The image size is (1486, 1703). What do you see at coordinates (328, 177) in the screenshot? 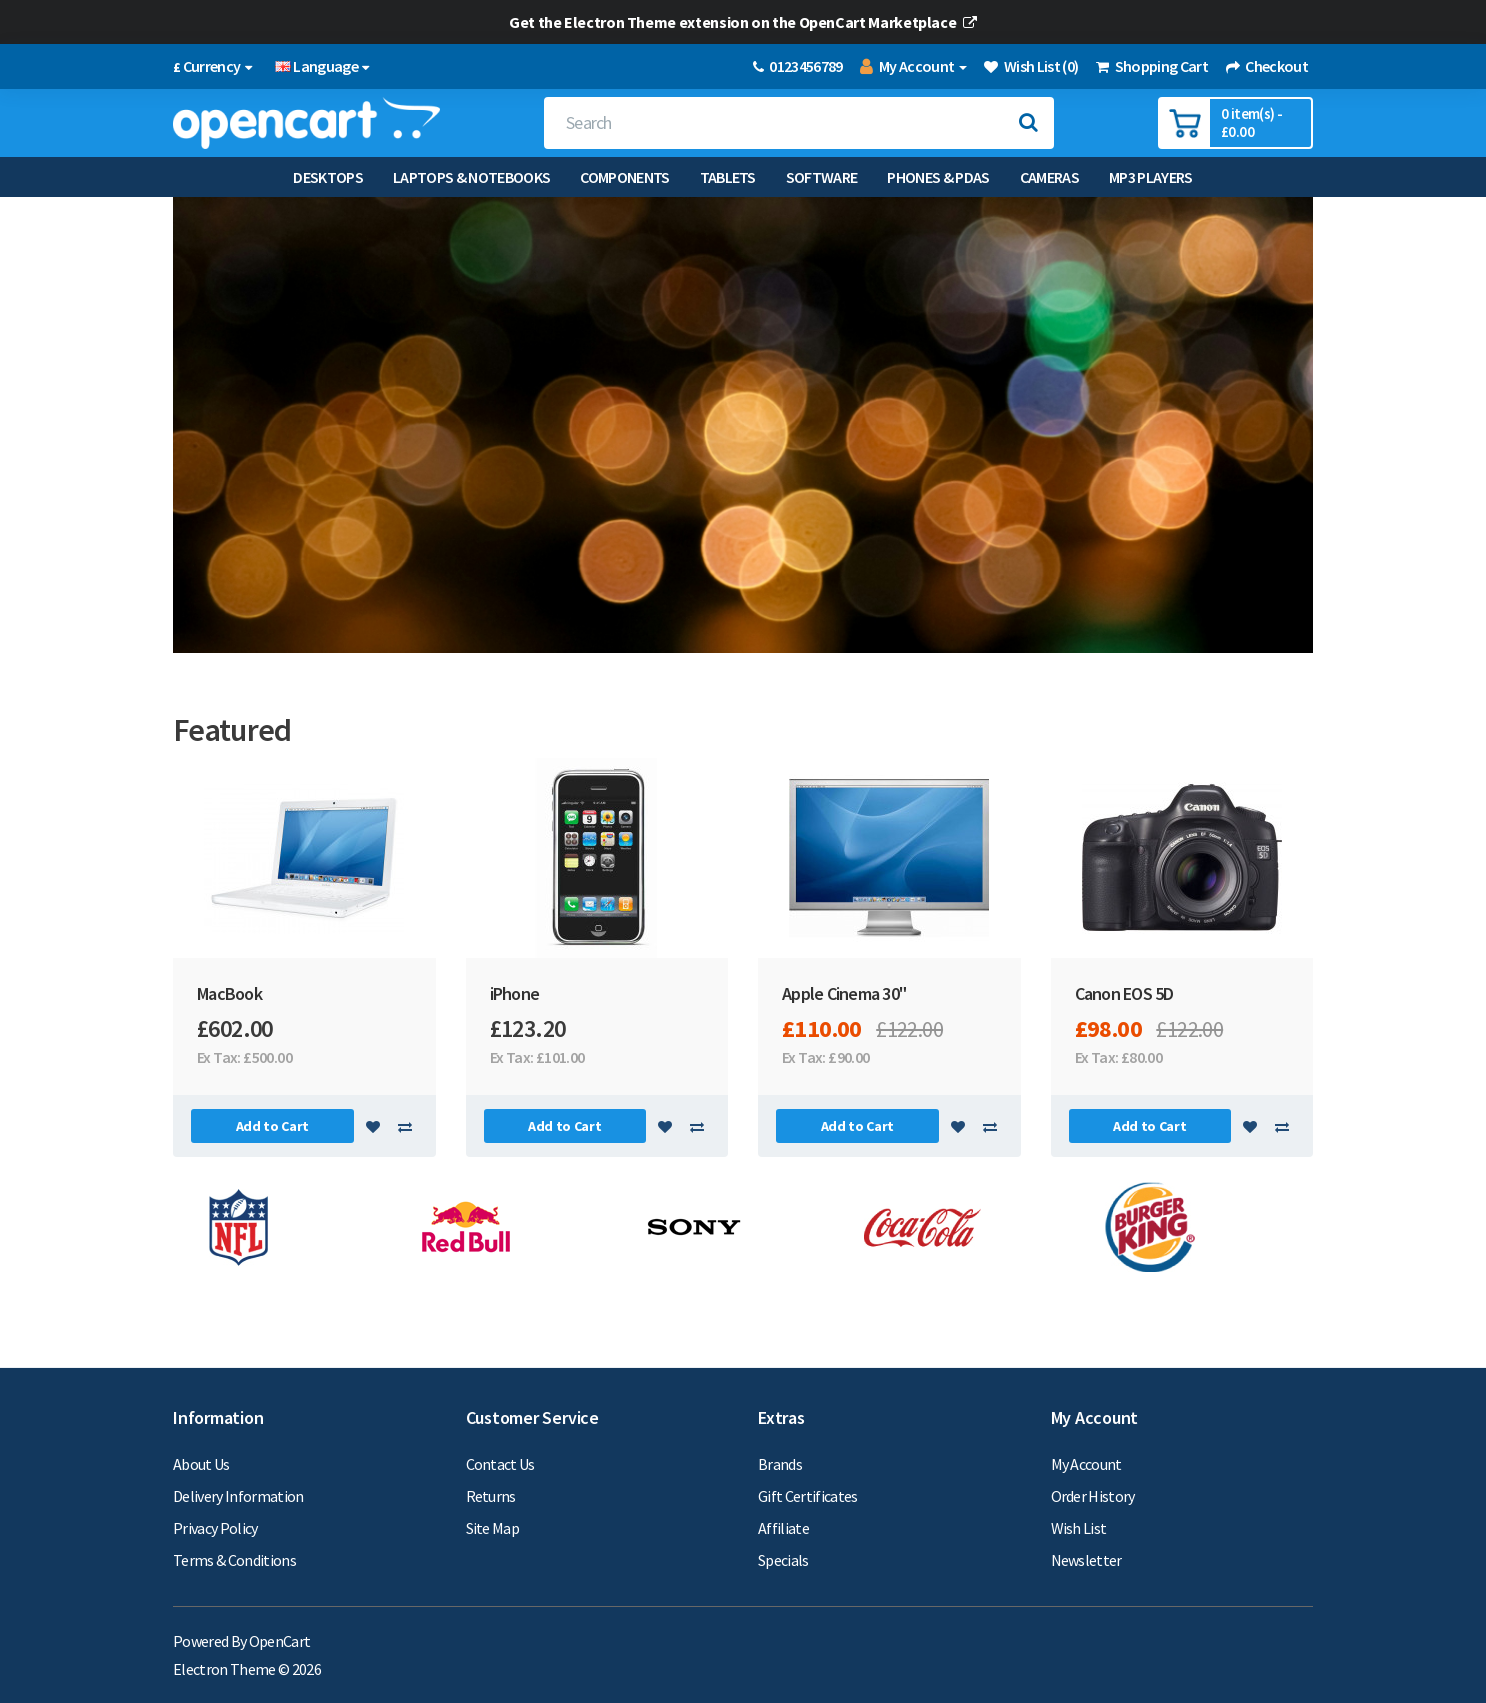
I see `Desktops` at bounding box center [328, 177].